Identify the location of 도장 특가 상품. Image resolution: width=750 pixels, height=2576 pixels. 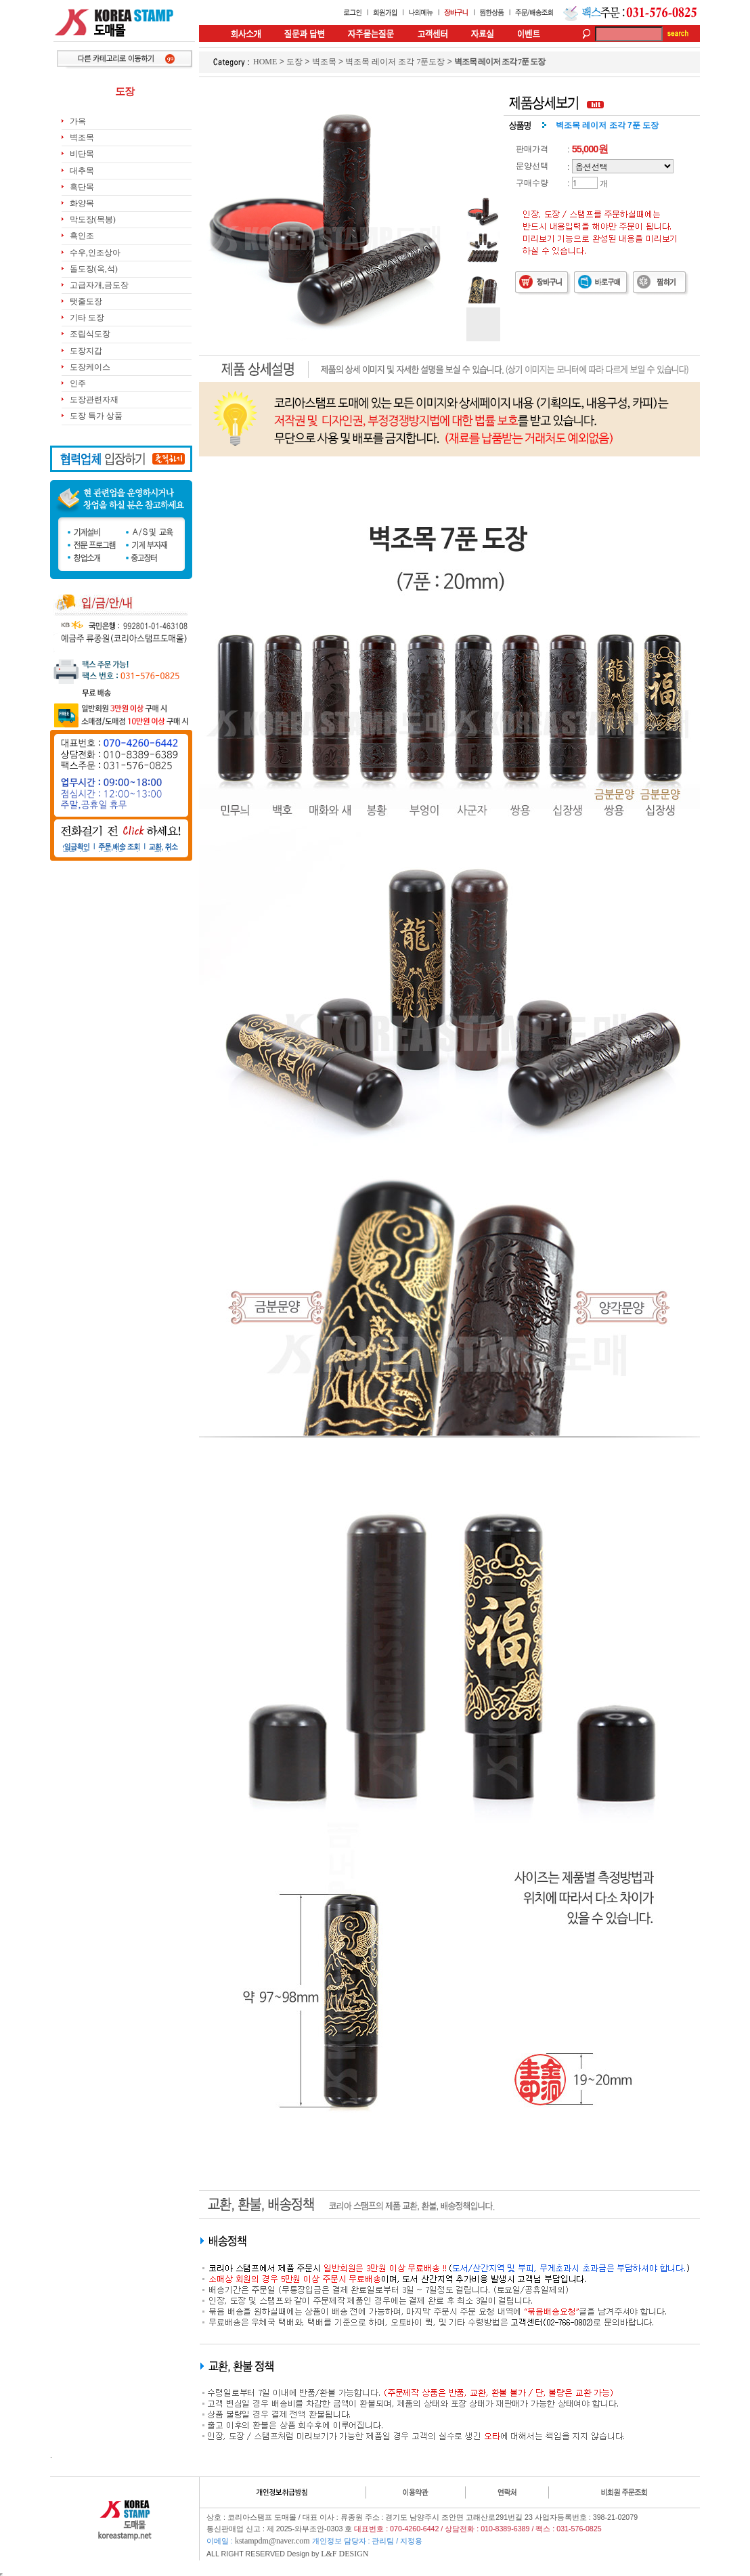
(96, 416).